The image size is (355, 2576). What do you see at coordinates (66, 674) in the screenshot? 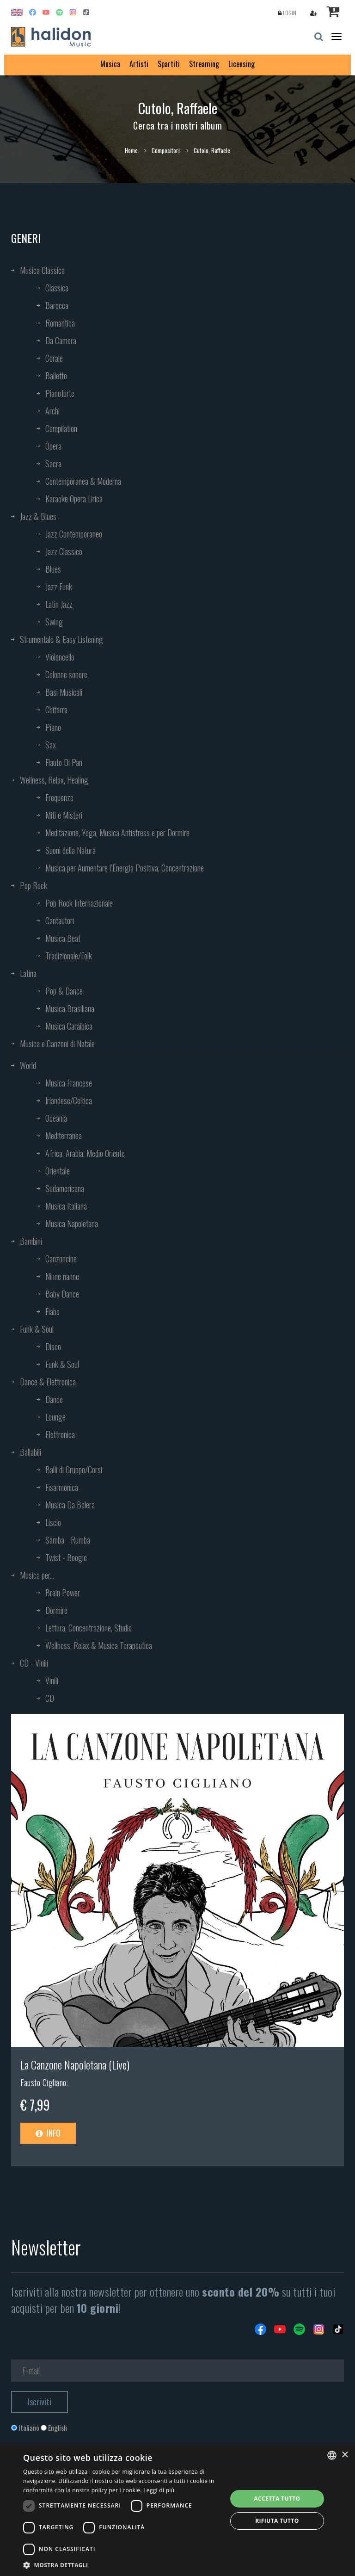
I see `Colonne sonore` at bounding box center [66, 674].